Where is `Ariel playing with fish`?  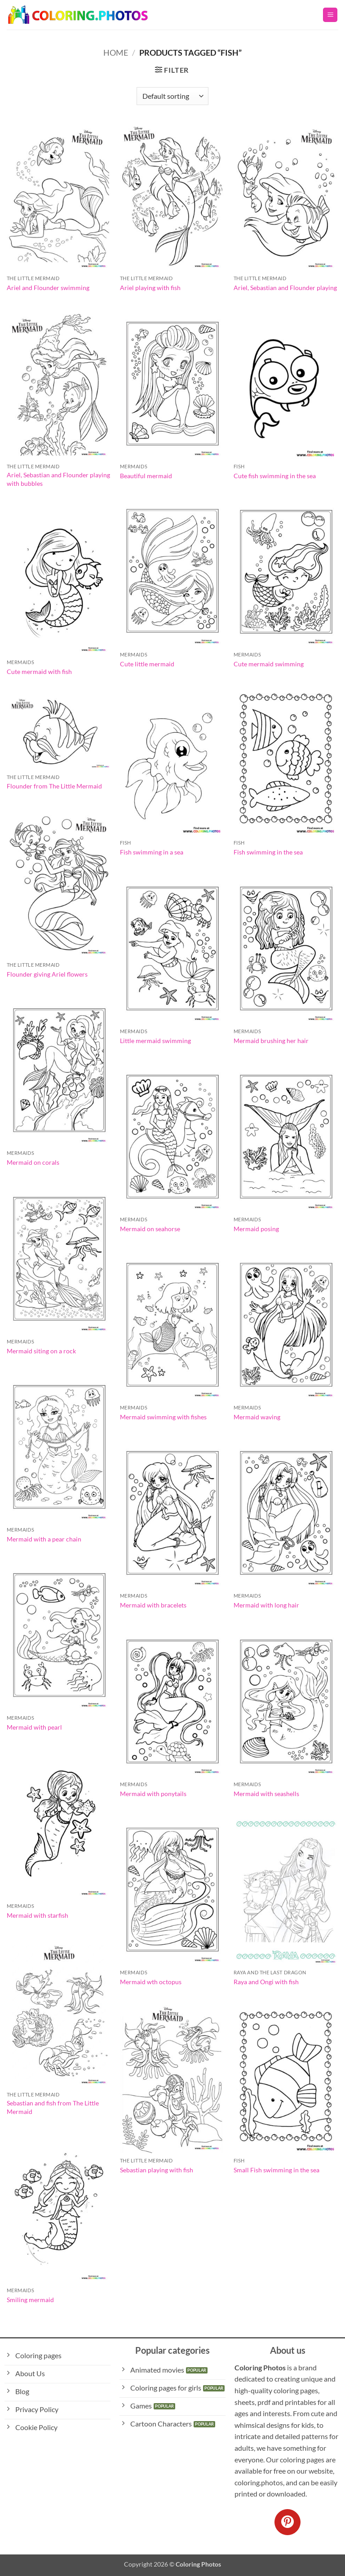
Ariel playing with fish is located at coordinates (150, 287).